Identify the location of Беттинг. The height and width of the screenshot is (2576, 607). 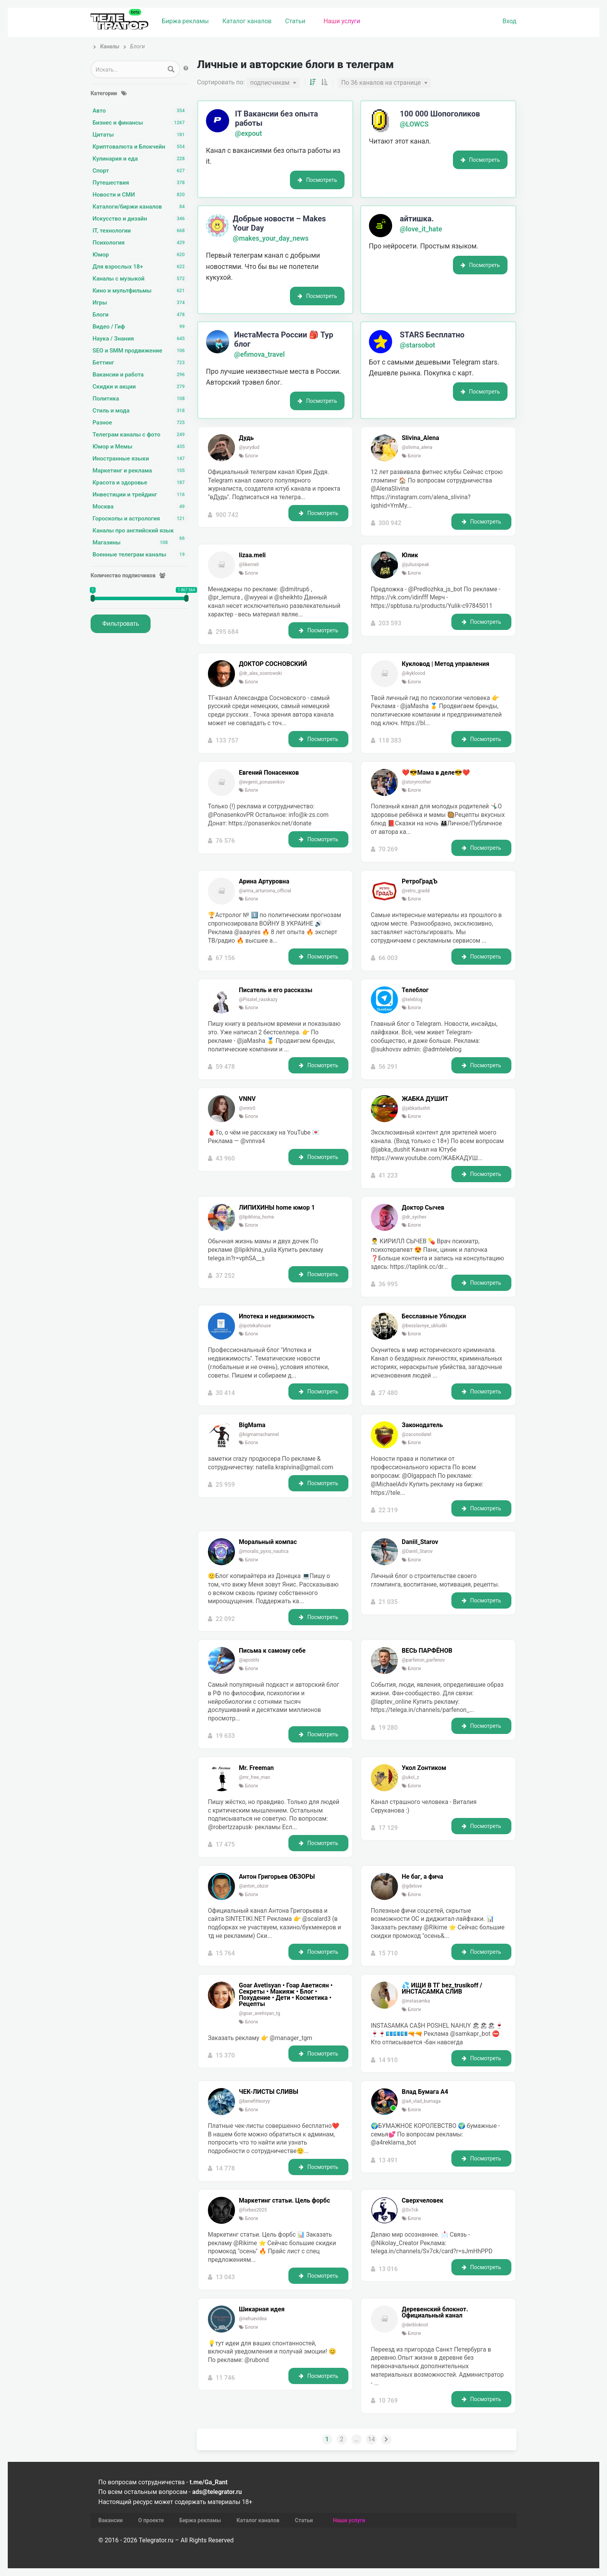
(141, 362).